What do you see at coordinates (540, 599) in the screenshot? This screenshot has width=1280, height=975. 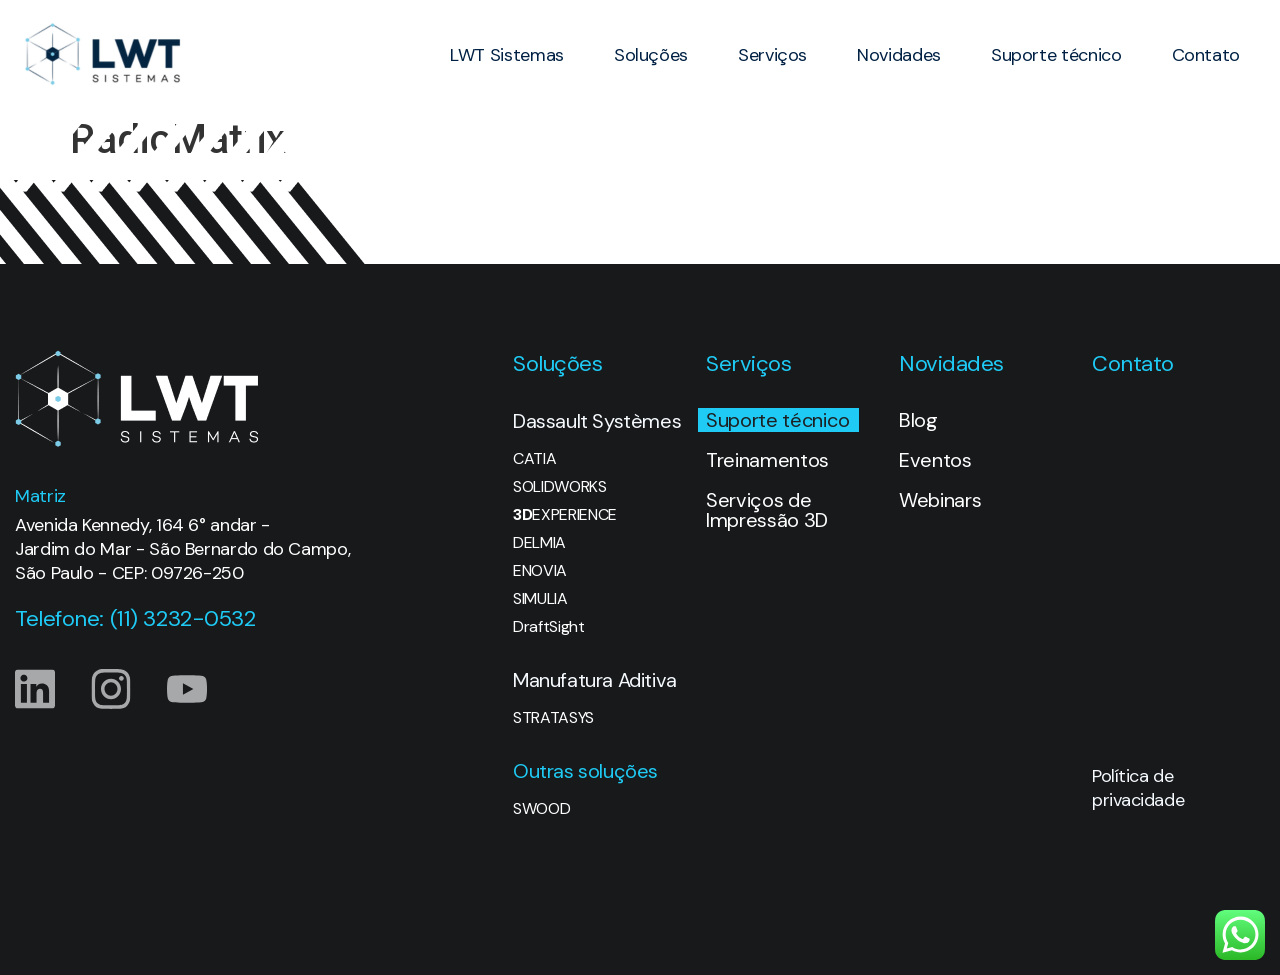 I see `SIMULIA` at bounding box center [540, 599].